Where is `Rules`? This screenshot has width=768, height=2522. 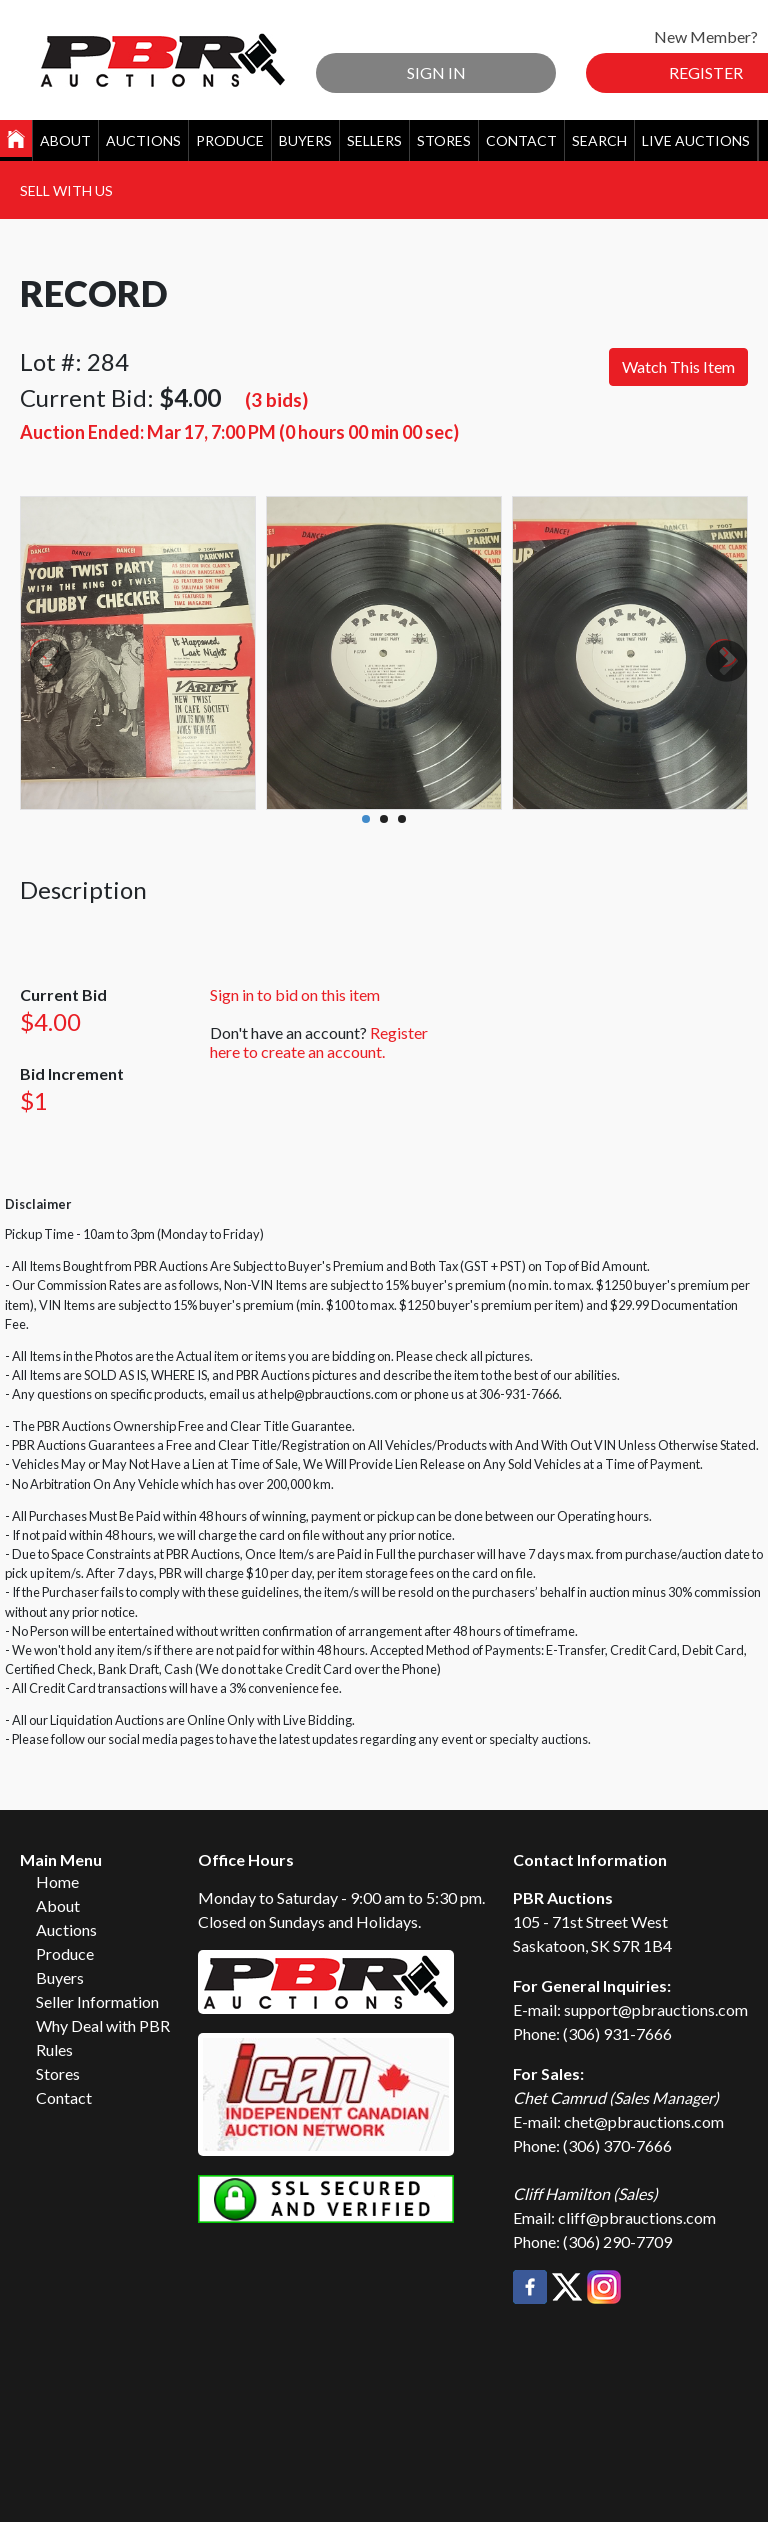 Rules is located at coordinates (54, 2049).